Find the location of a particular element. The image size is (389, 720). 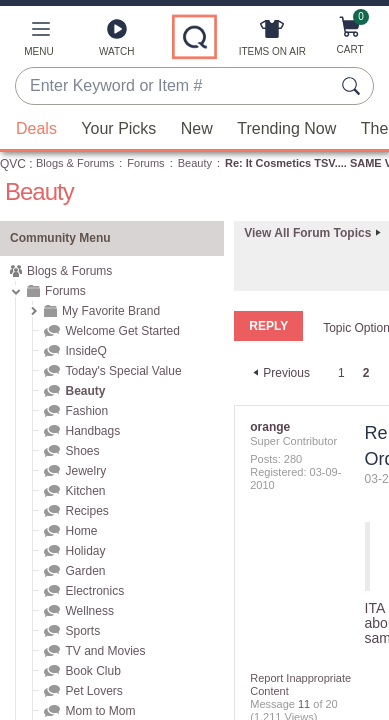

[View Profile of orange] is located at coordinates (270, 427).